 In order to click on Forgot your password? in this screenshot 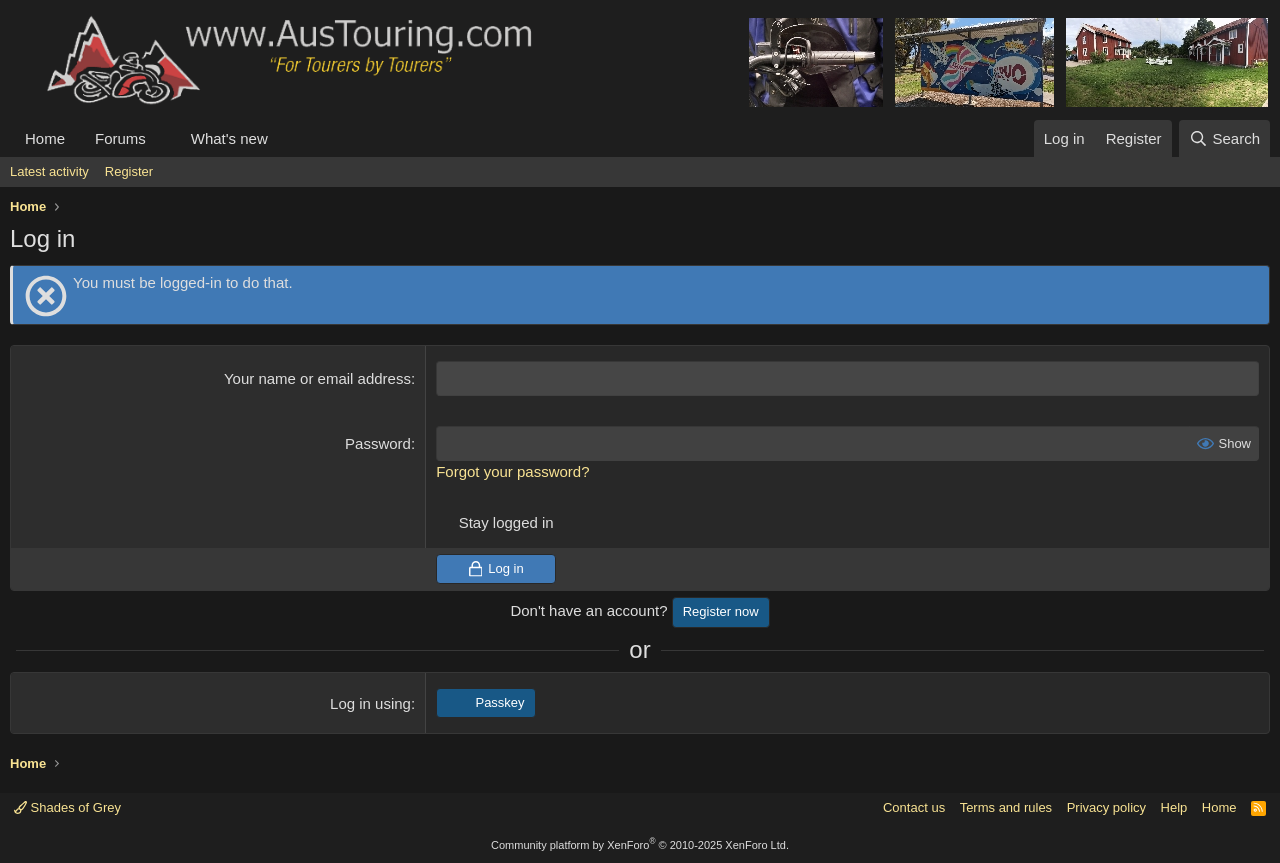, I will do `click(512, 471)`.